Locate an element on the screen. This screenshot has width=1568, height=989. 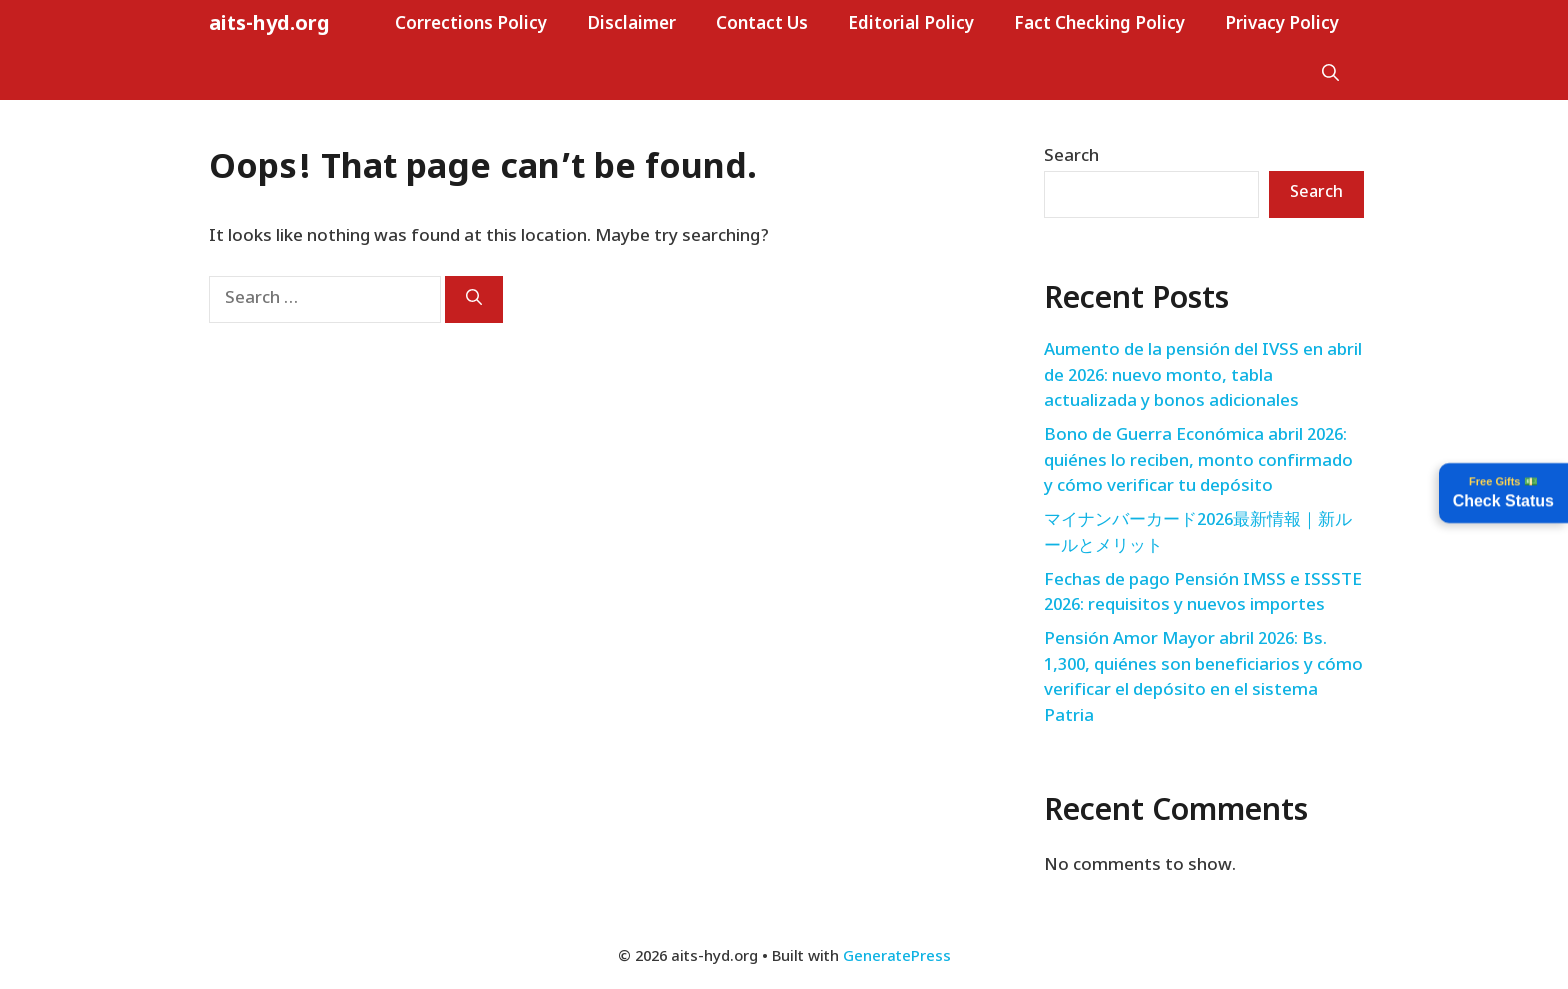
Search is located at coordinates (1071, 157).